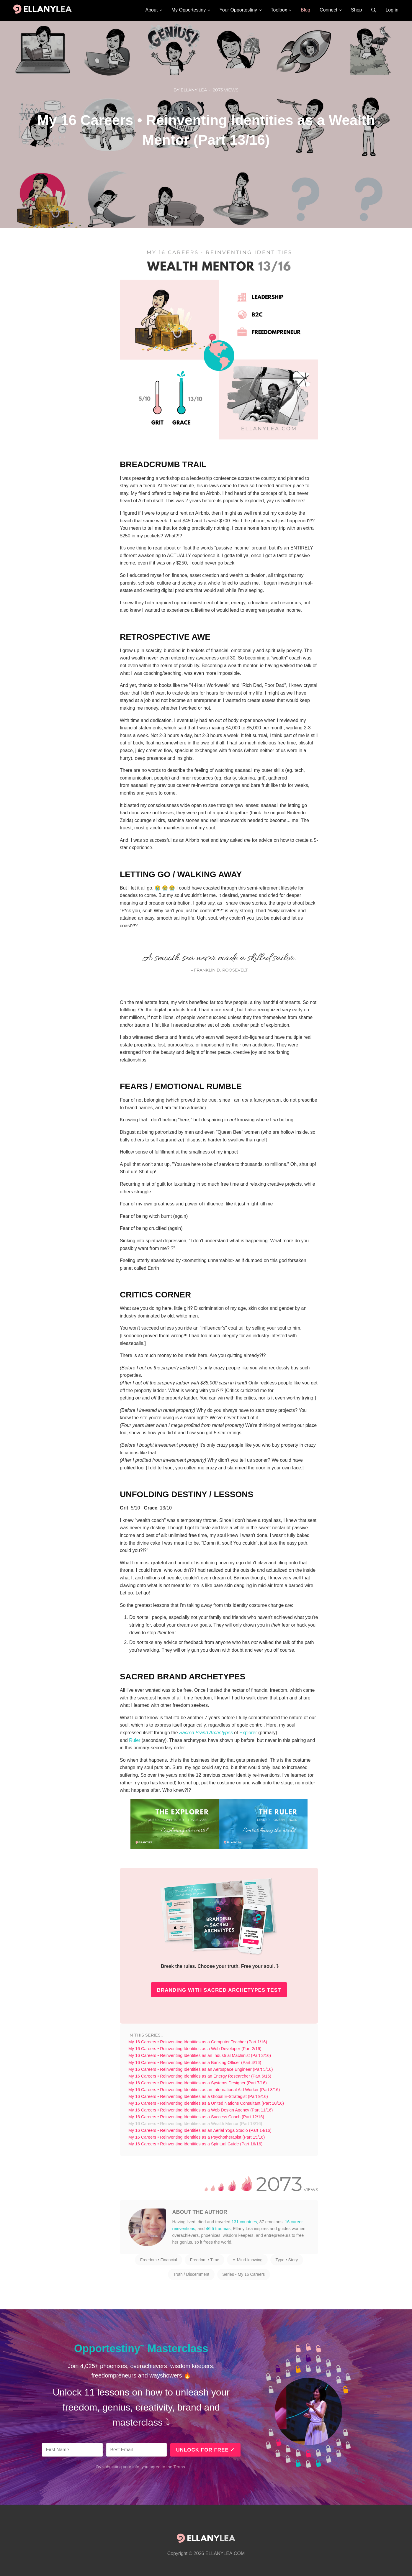  I want to click on ✦ Mind-knowing, so click(247, 2259).